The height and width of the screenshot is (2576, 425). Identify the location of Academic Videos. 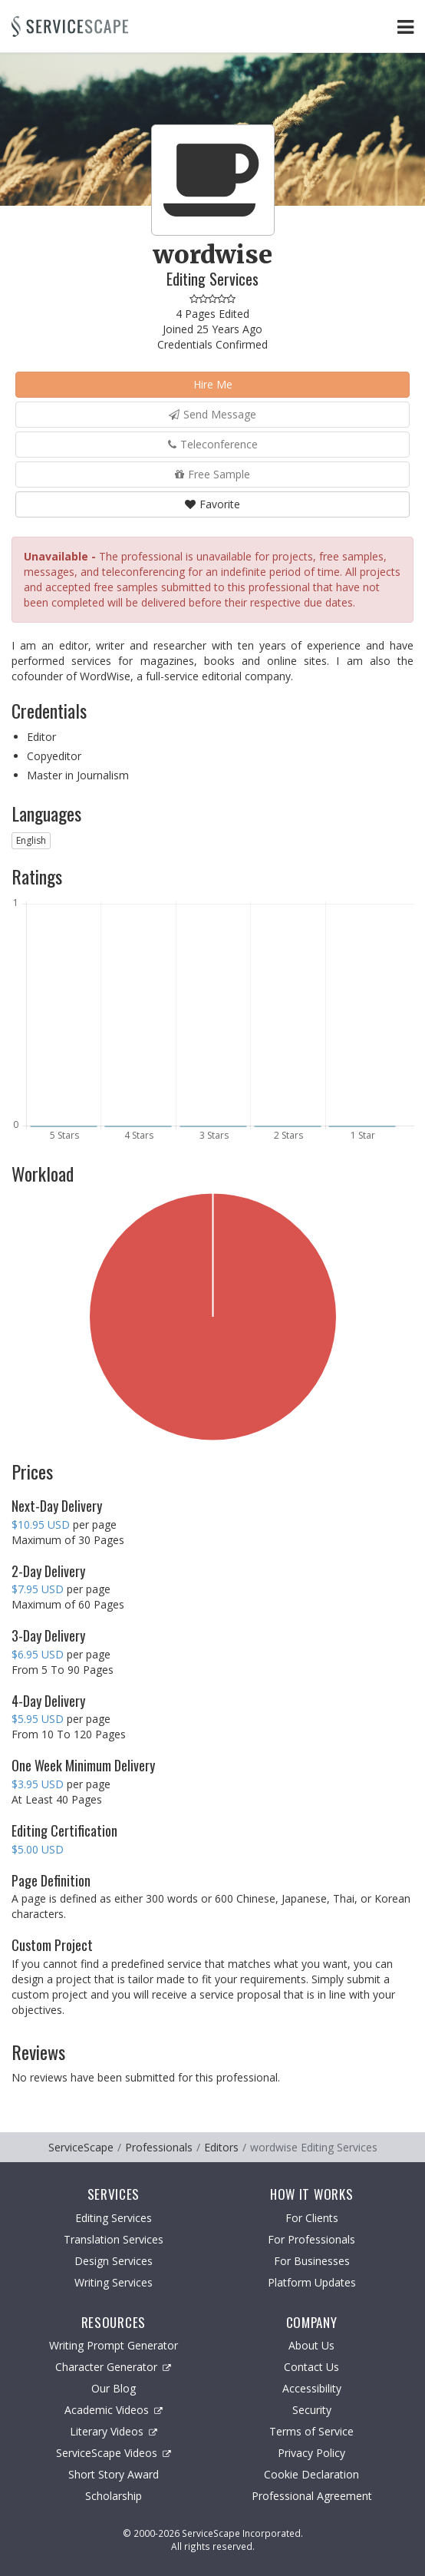
(113, 2409).